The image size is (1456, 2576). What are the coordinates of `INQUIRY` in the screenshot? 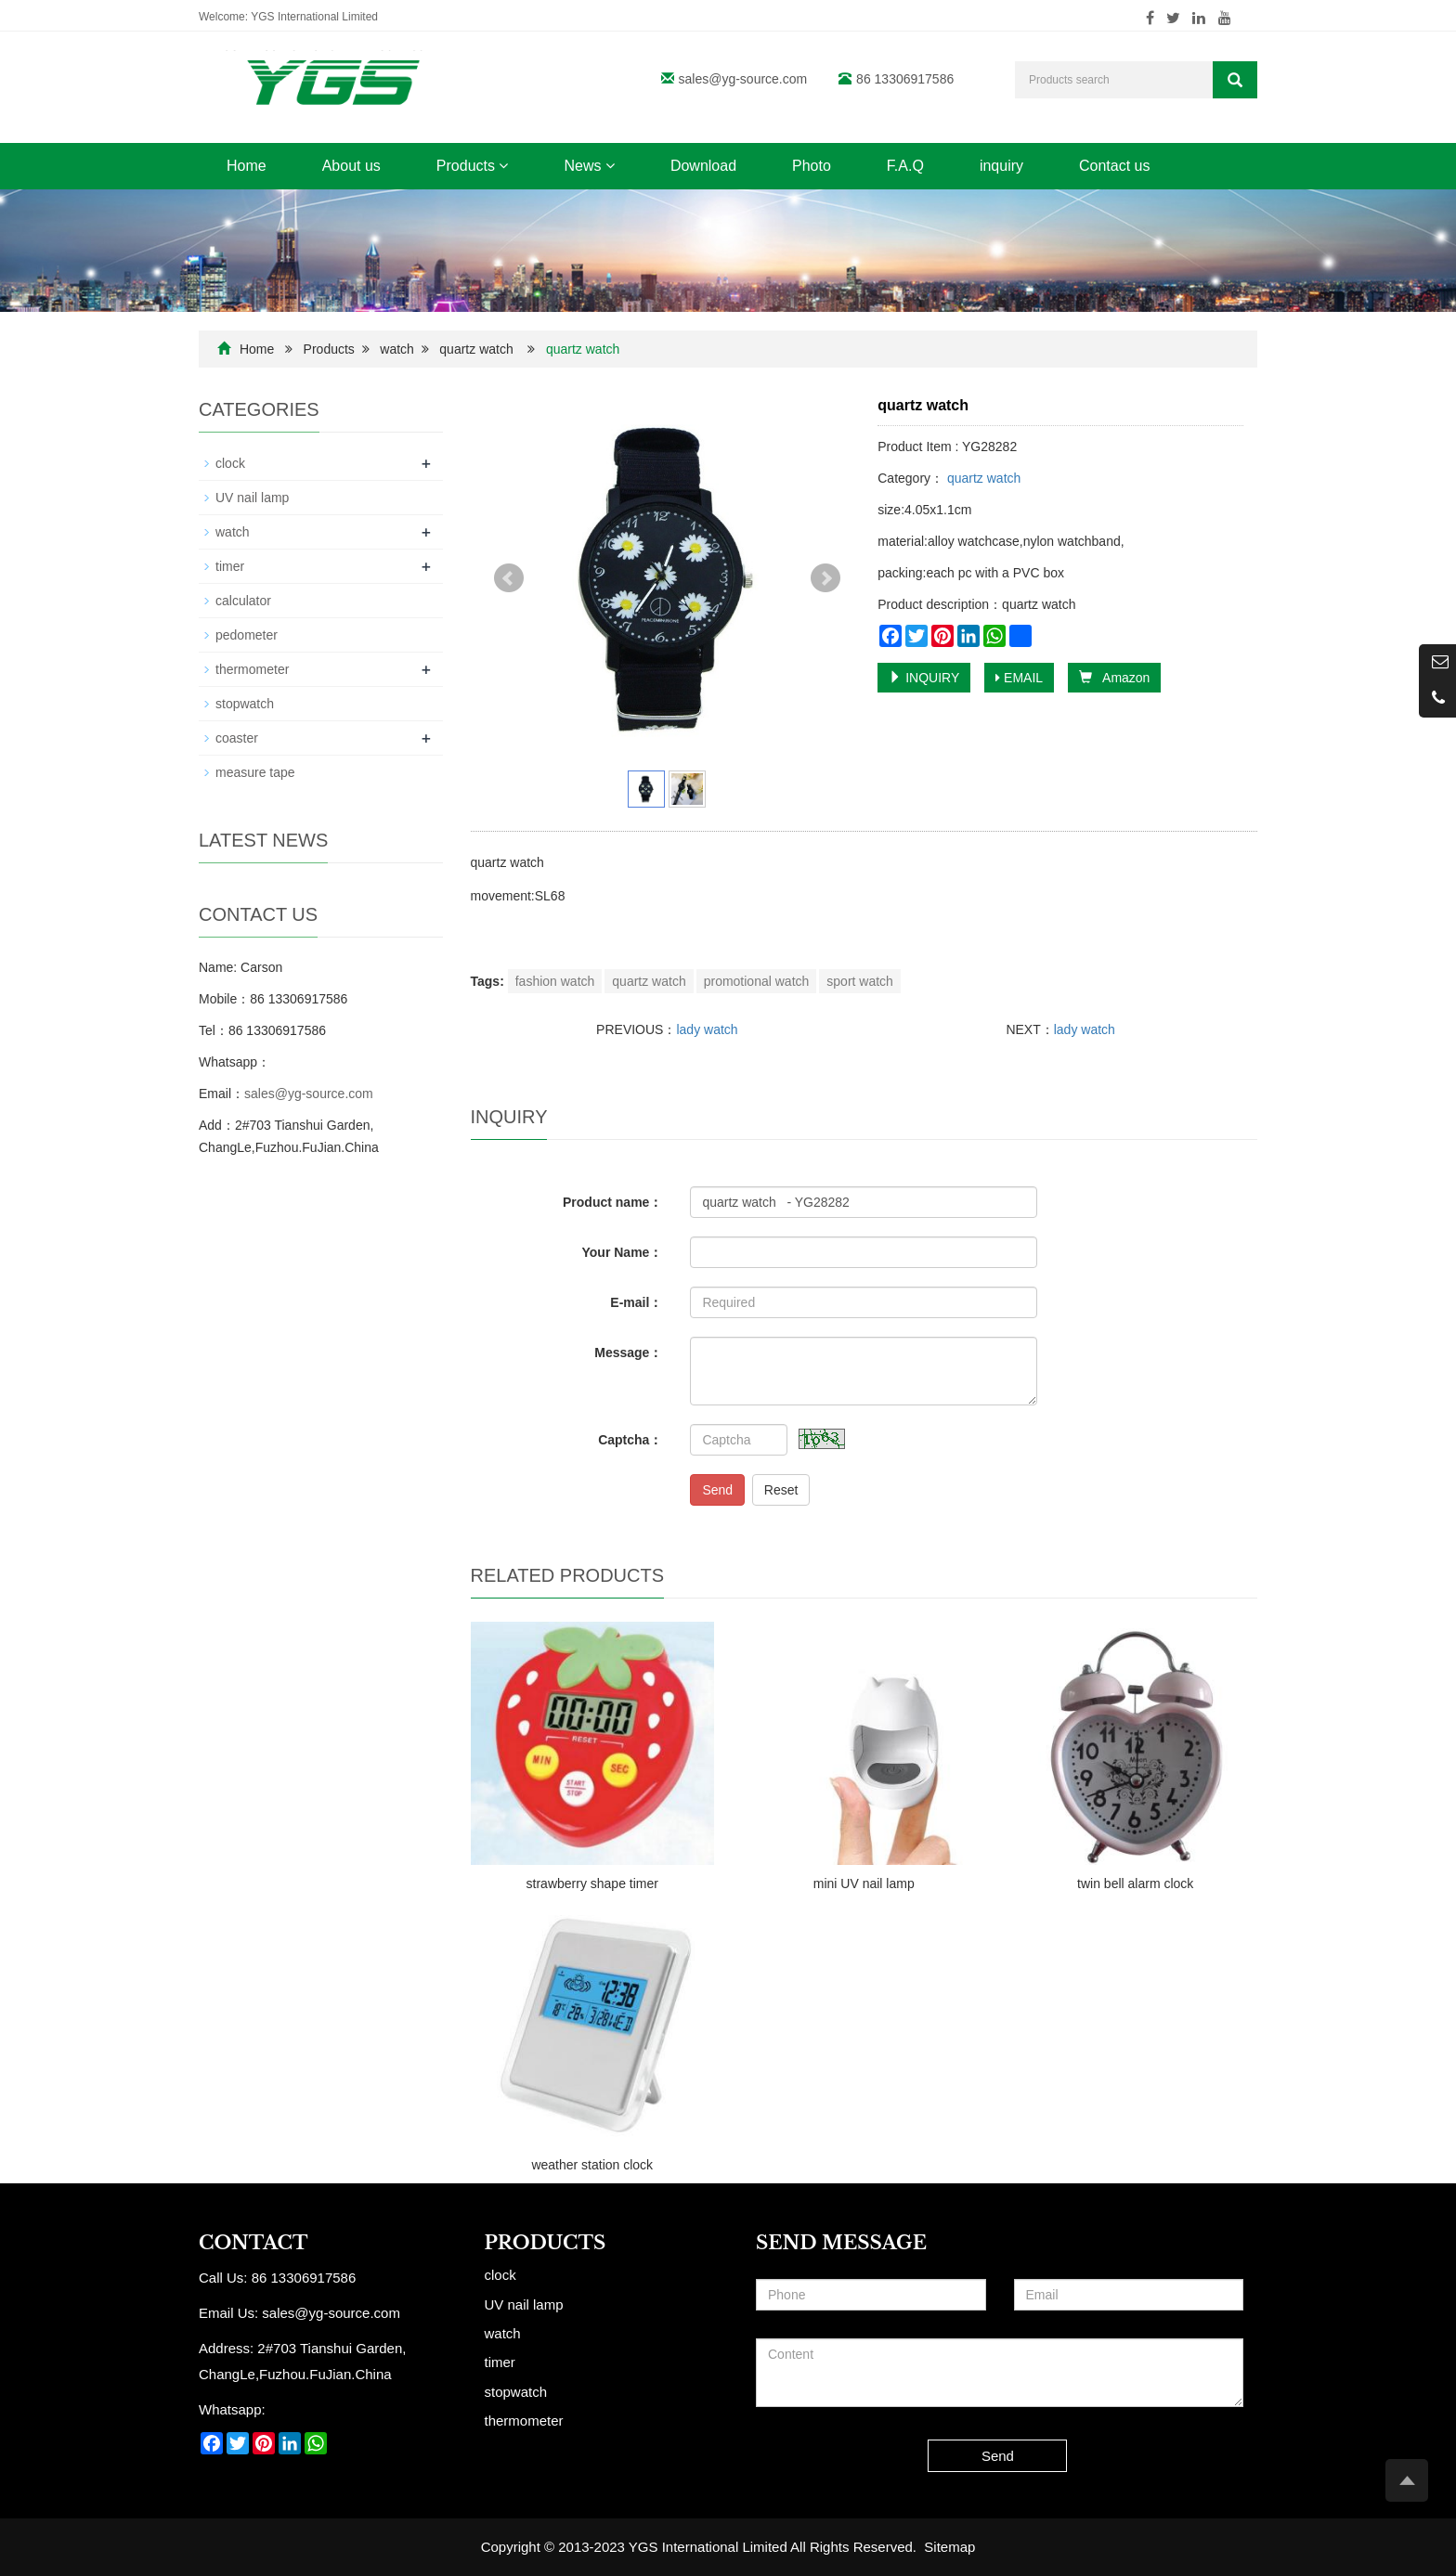 It's located at (924, 677).